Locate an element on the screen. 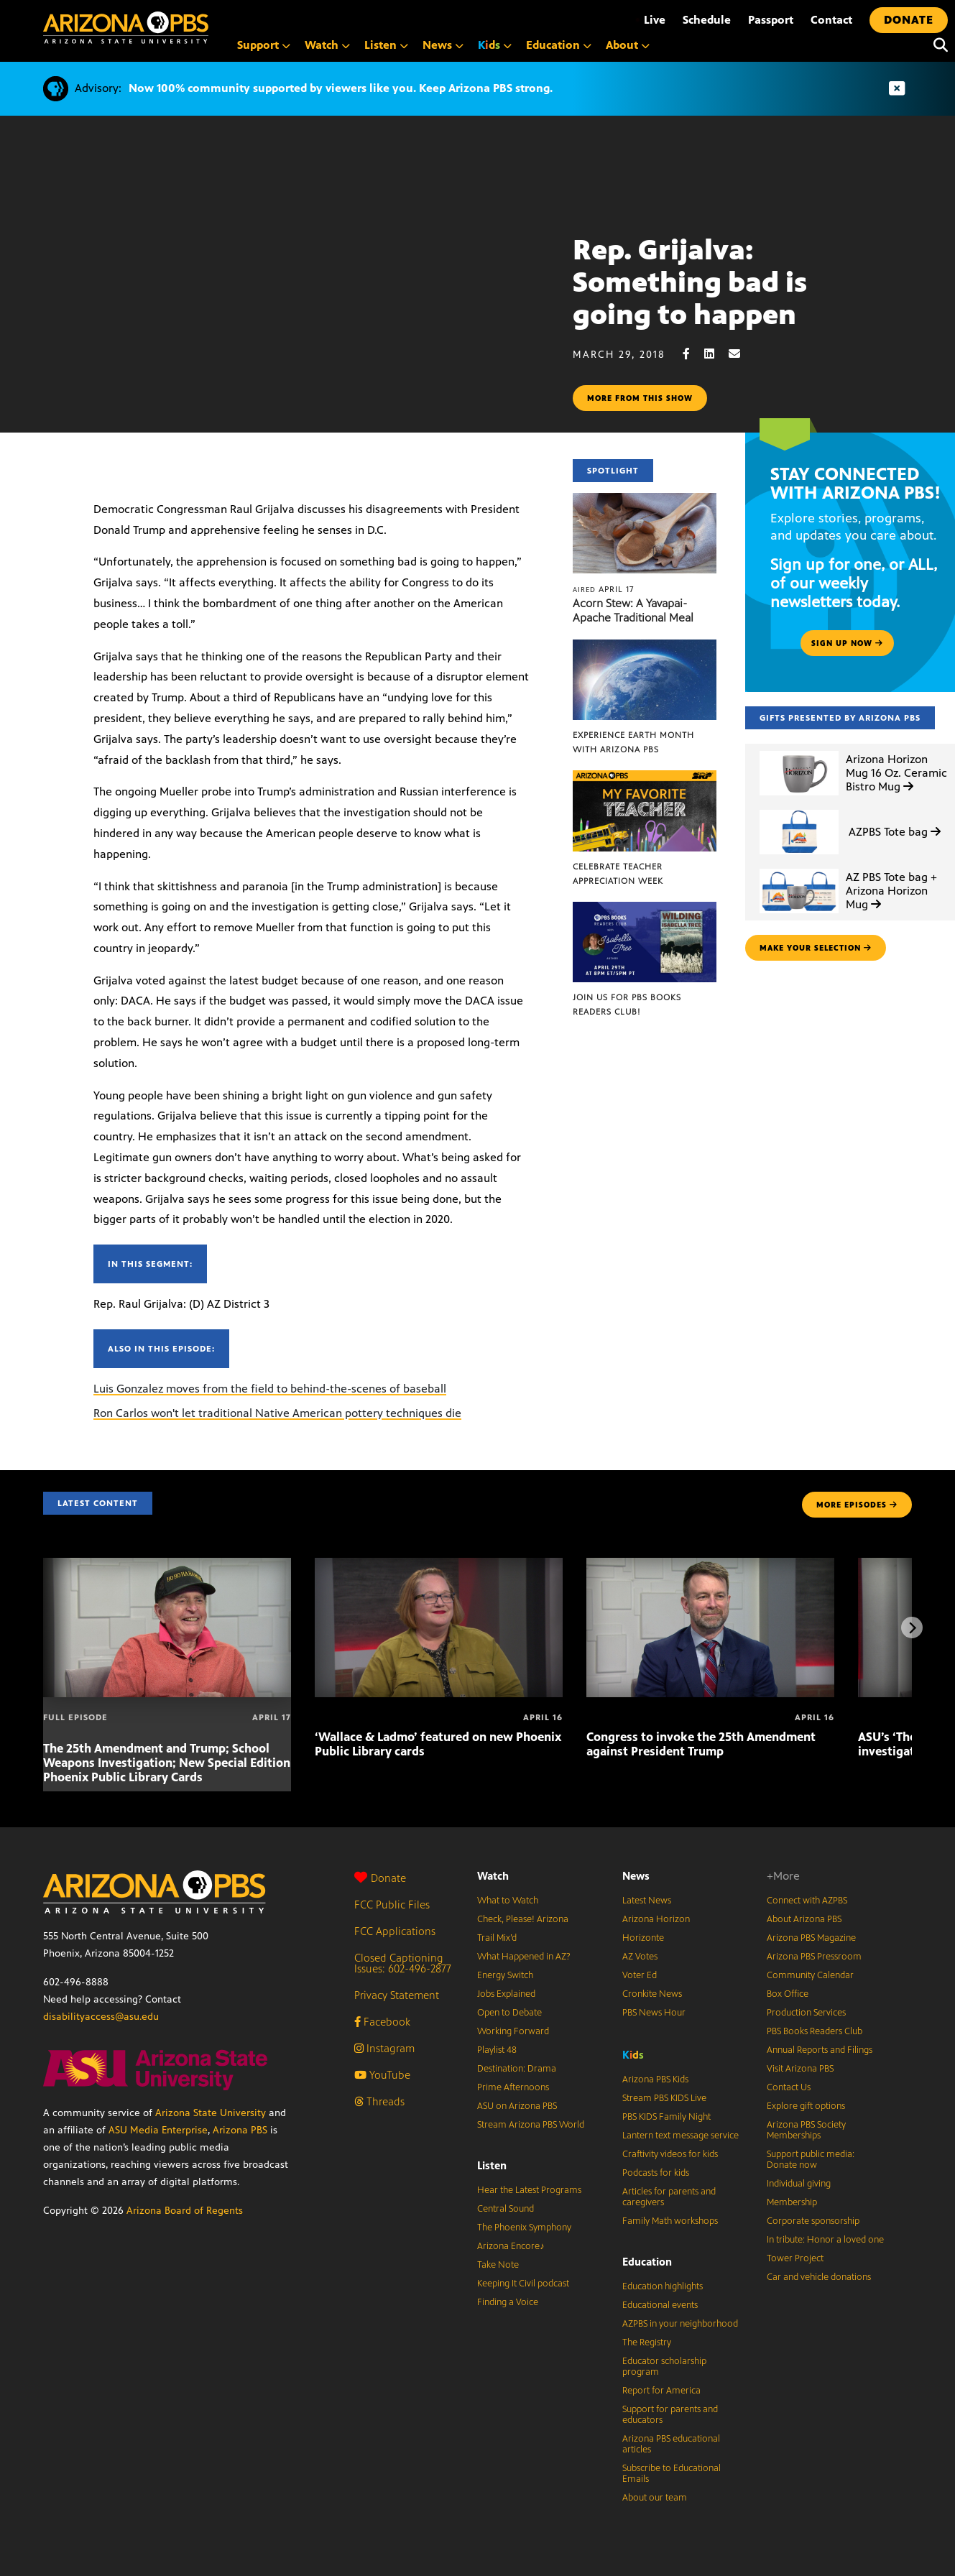 The height and width of the screenshot is (2576, 955). ASU on Arizona PBS is located at coordinates (517, 2106).